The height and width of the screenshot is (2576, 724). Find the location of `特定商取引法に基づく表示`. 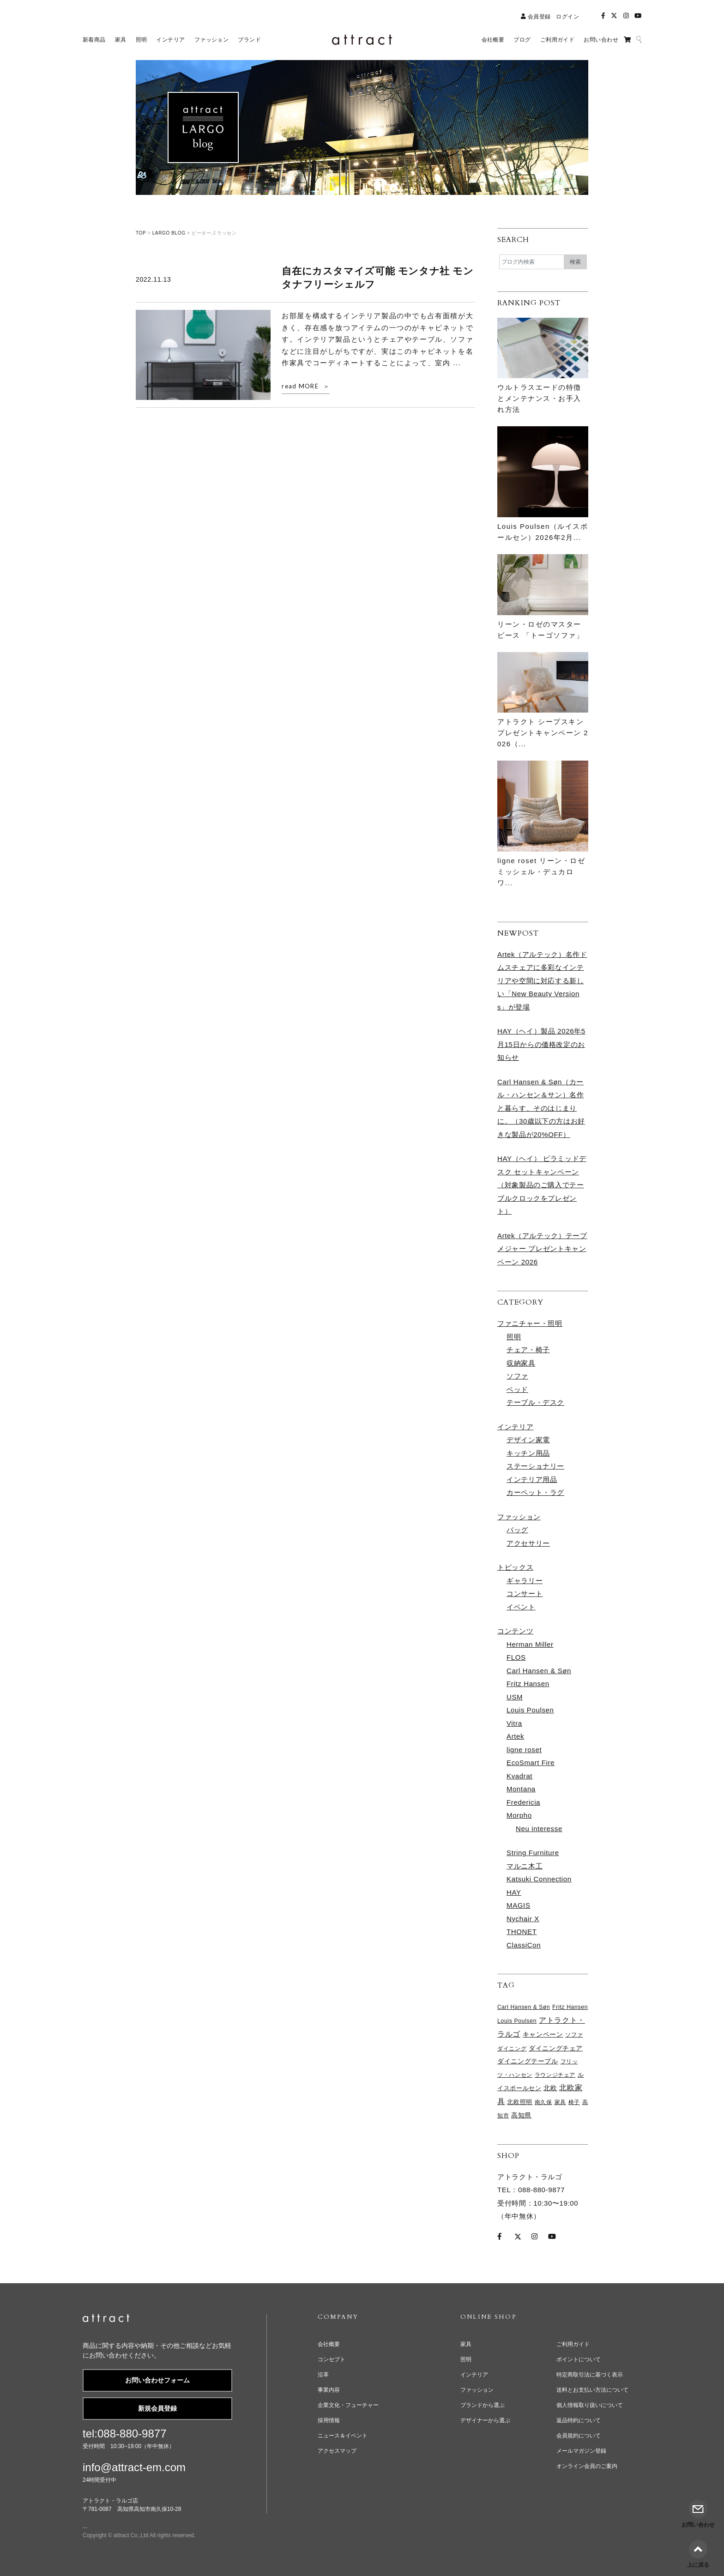

特定商取引法に基づく表示 is located at coordinates (589, 2374).